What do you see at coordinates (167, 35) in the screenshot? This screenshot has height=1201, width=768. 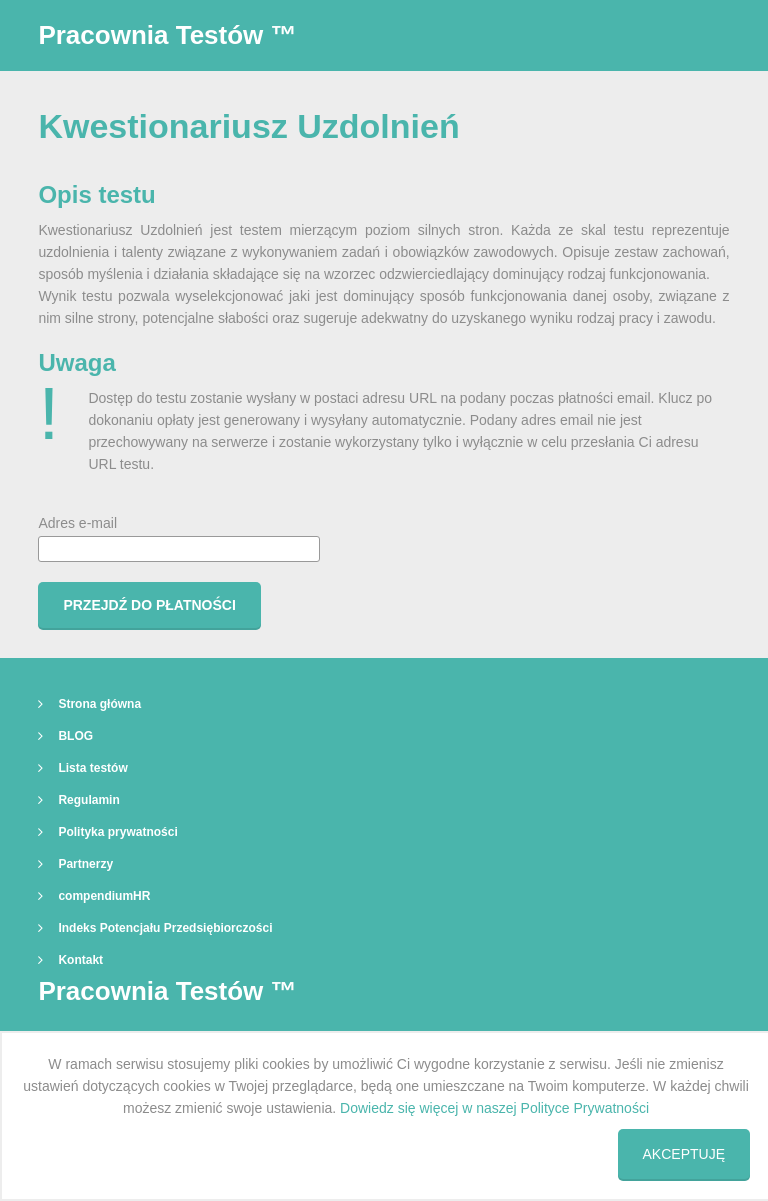 I see `Pracownia Testów` at bounding box center [167, 35].